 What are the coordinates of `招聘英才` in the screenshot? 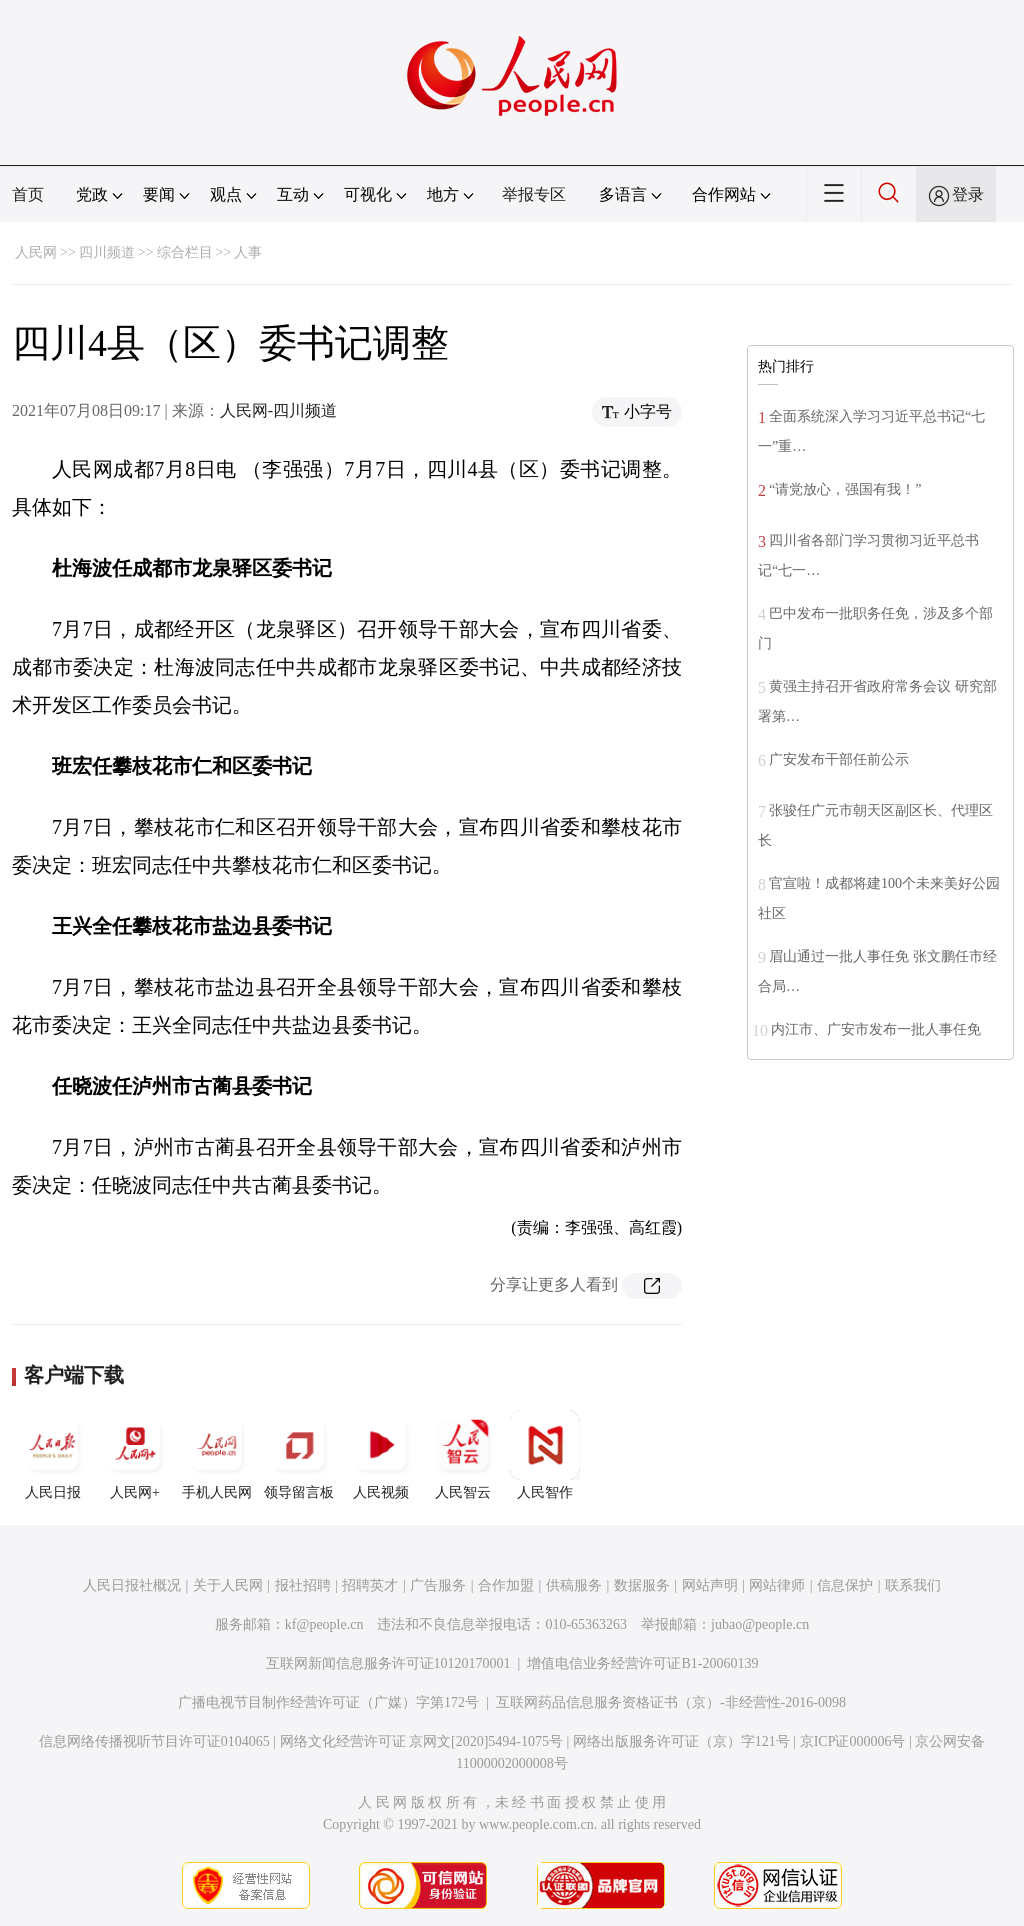 It's located at (370, 1585).